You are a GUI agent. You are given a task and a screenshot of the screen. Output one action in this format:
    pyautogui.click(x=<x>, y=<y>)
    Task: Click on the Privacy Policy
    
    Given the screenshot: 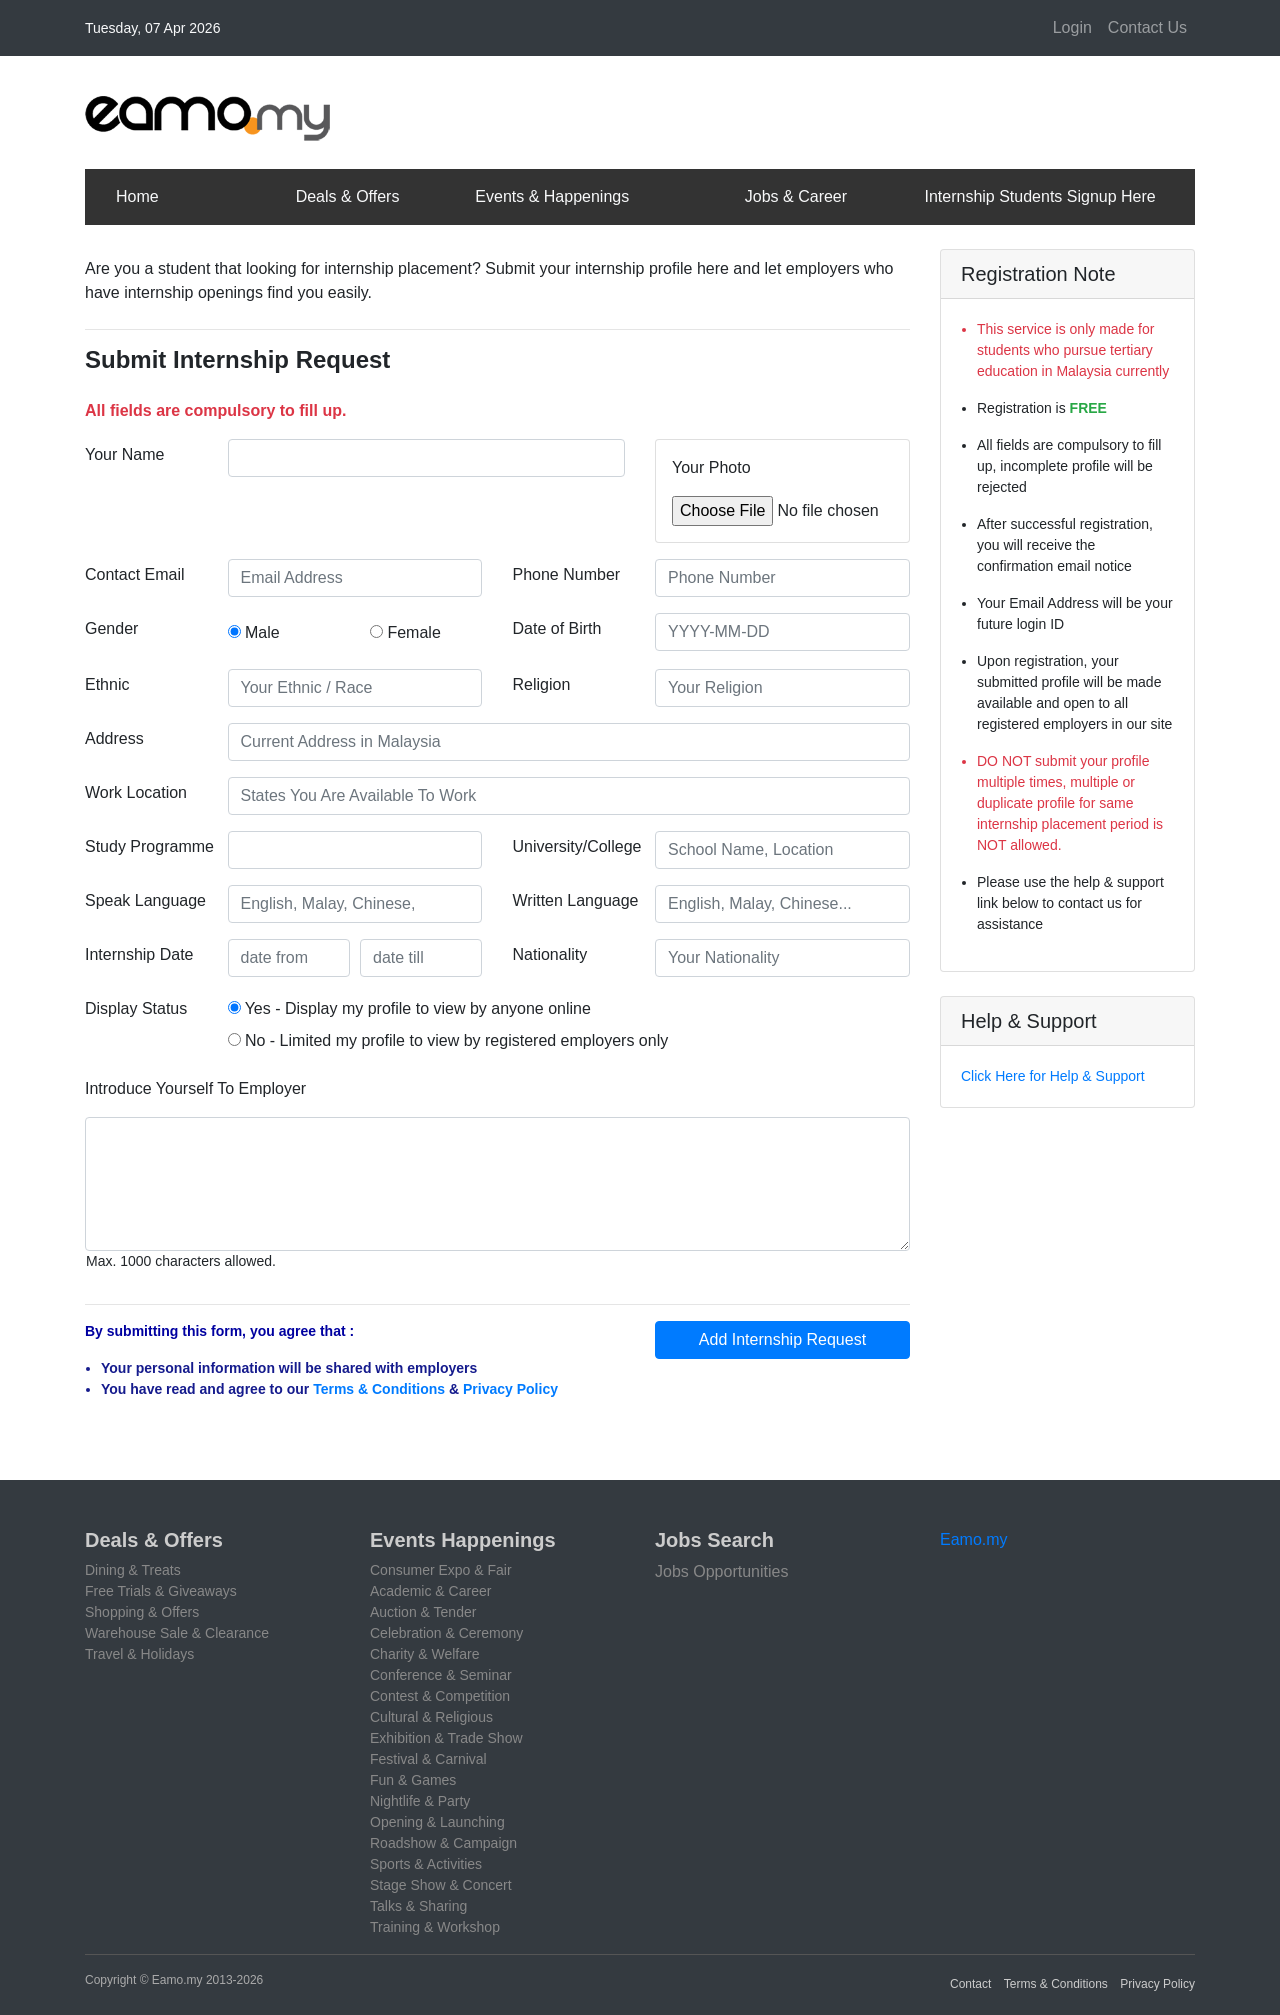 What is the action you would take?
    pyautogui.click(x=510, y=1389)
    